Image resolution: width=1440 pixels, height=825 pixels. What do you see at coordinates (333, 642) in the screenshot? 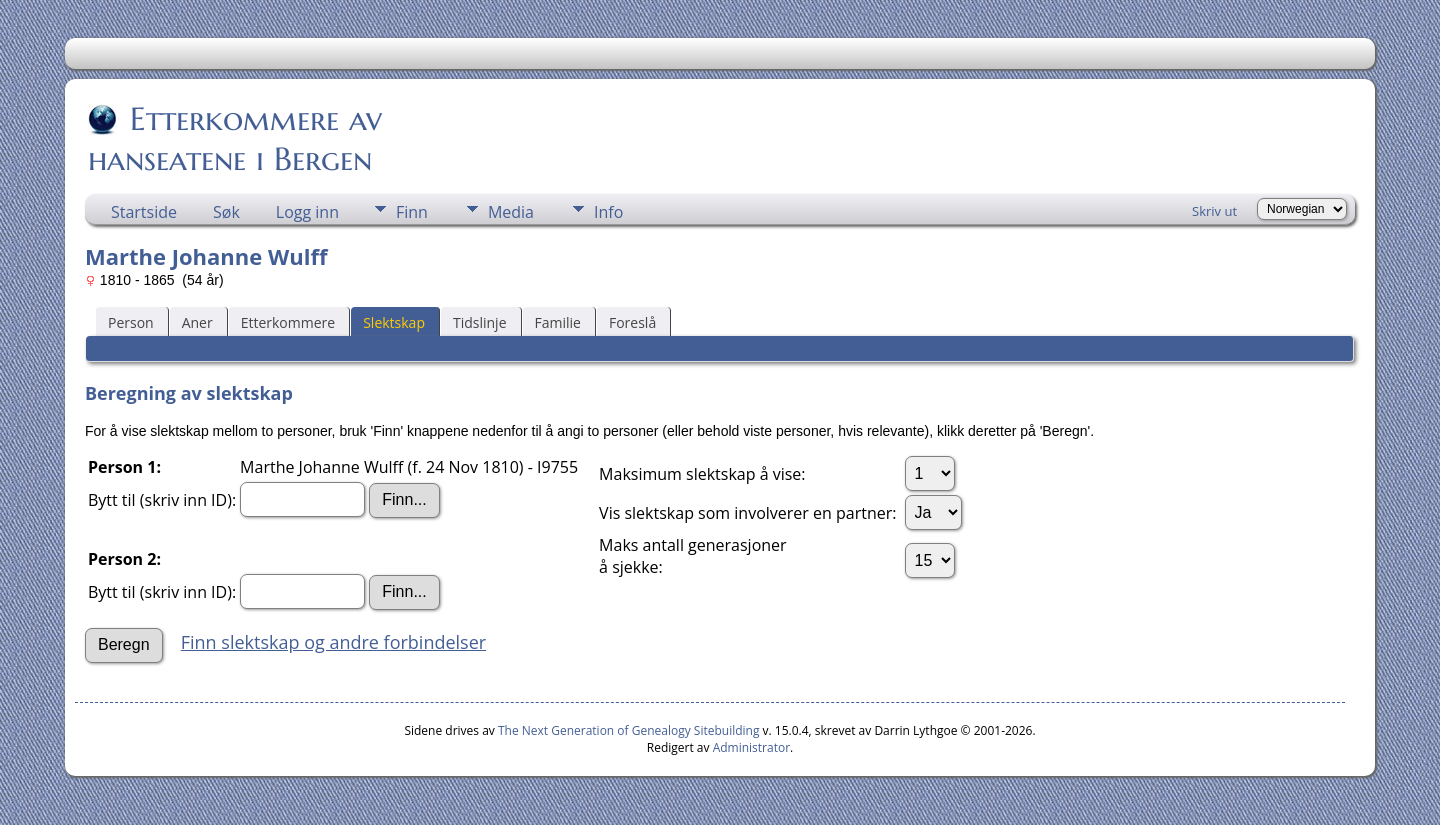
I see `Finn slektskap og andre forbindelser` at bounding box center [333, 642].